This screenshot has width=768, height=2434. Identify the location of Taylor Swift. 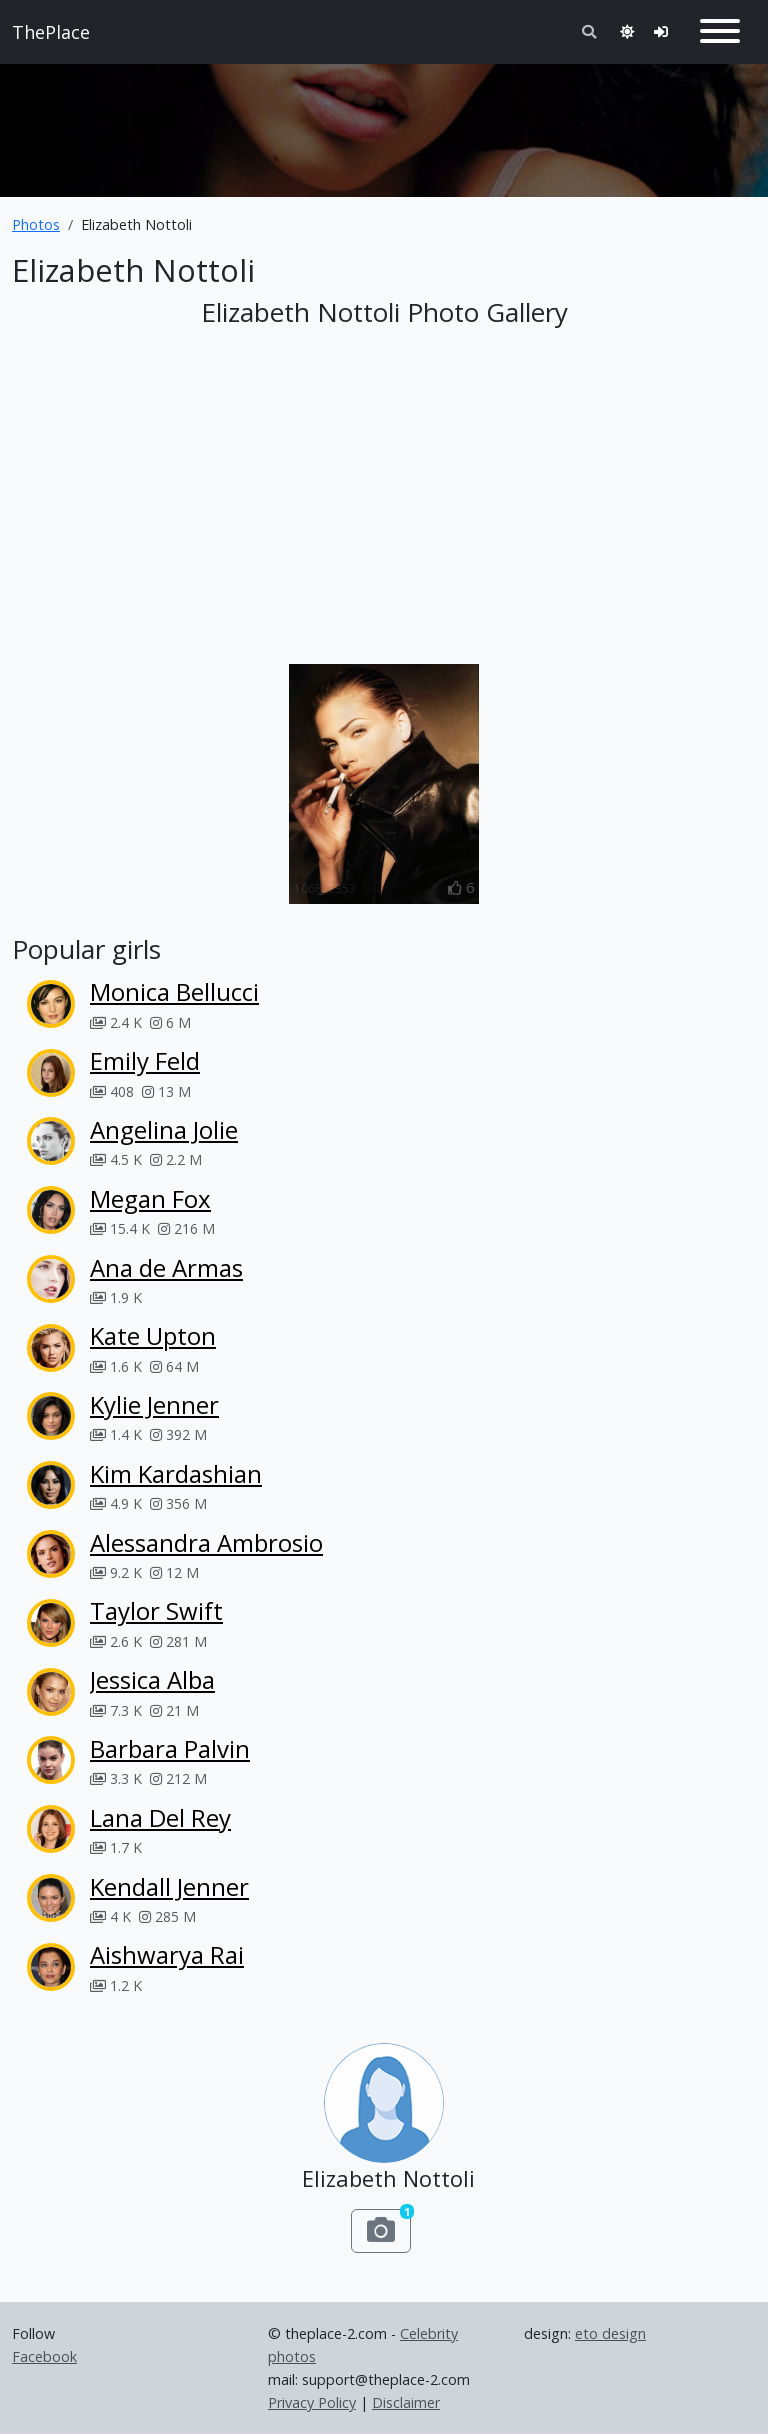
(156, 1610).